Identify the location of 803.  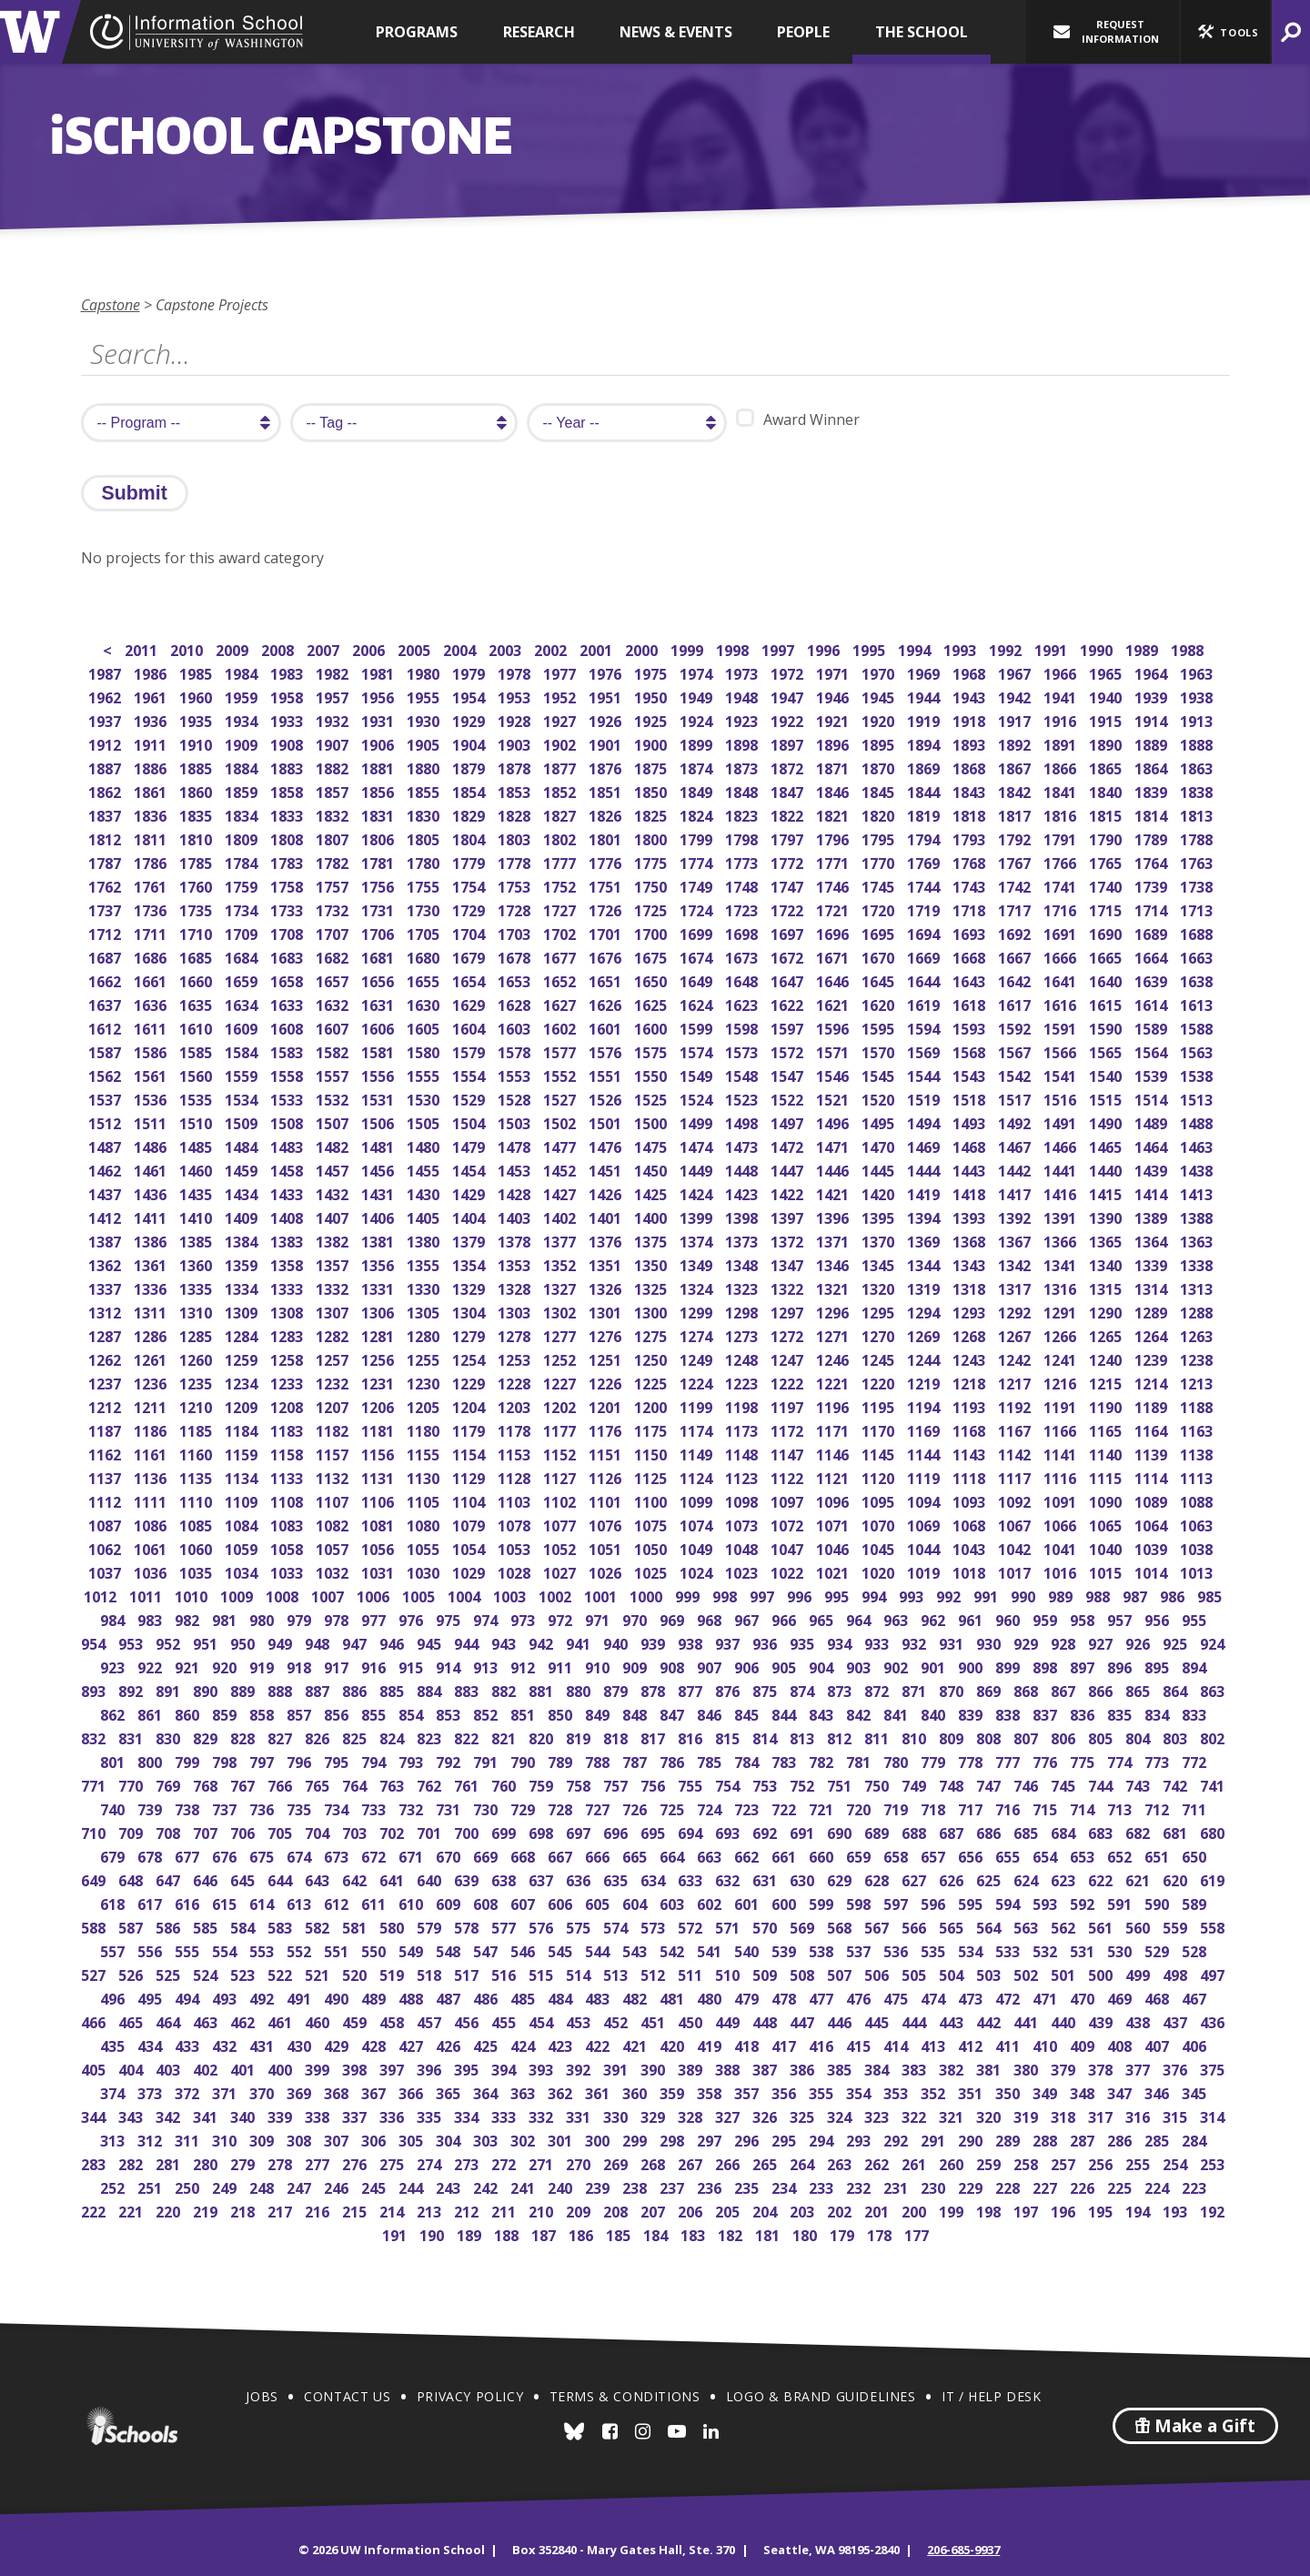
(1177, 1736).